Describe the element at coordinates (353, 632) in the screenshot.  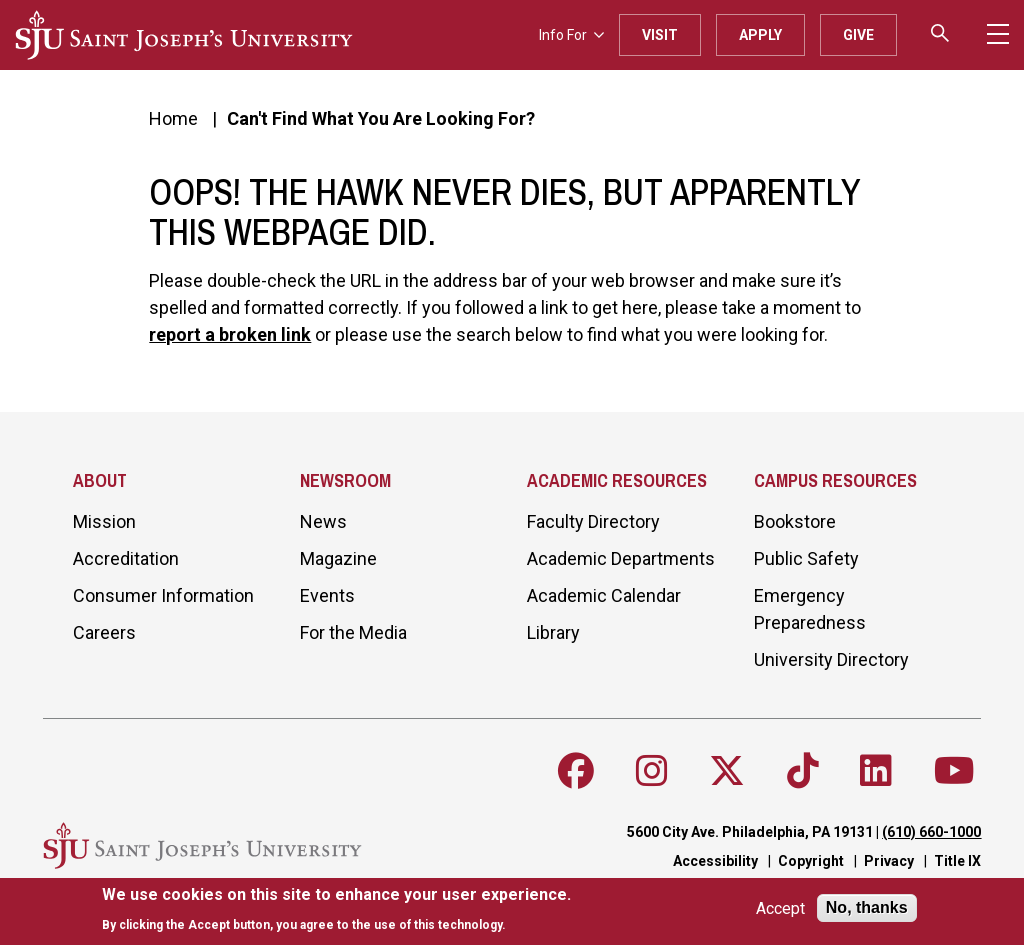
I see `For the Media` at that location.